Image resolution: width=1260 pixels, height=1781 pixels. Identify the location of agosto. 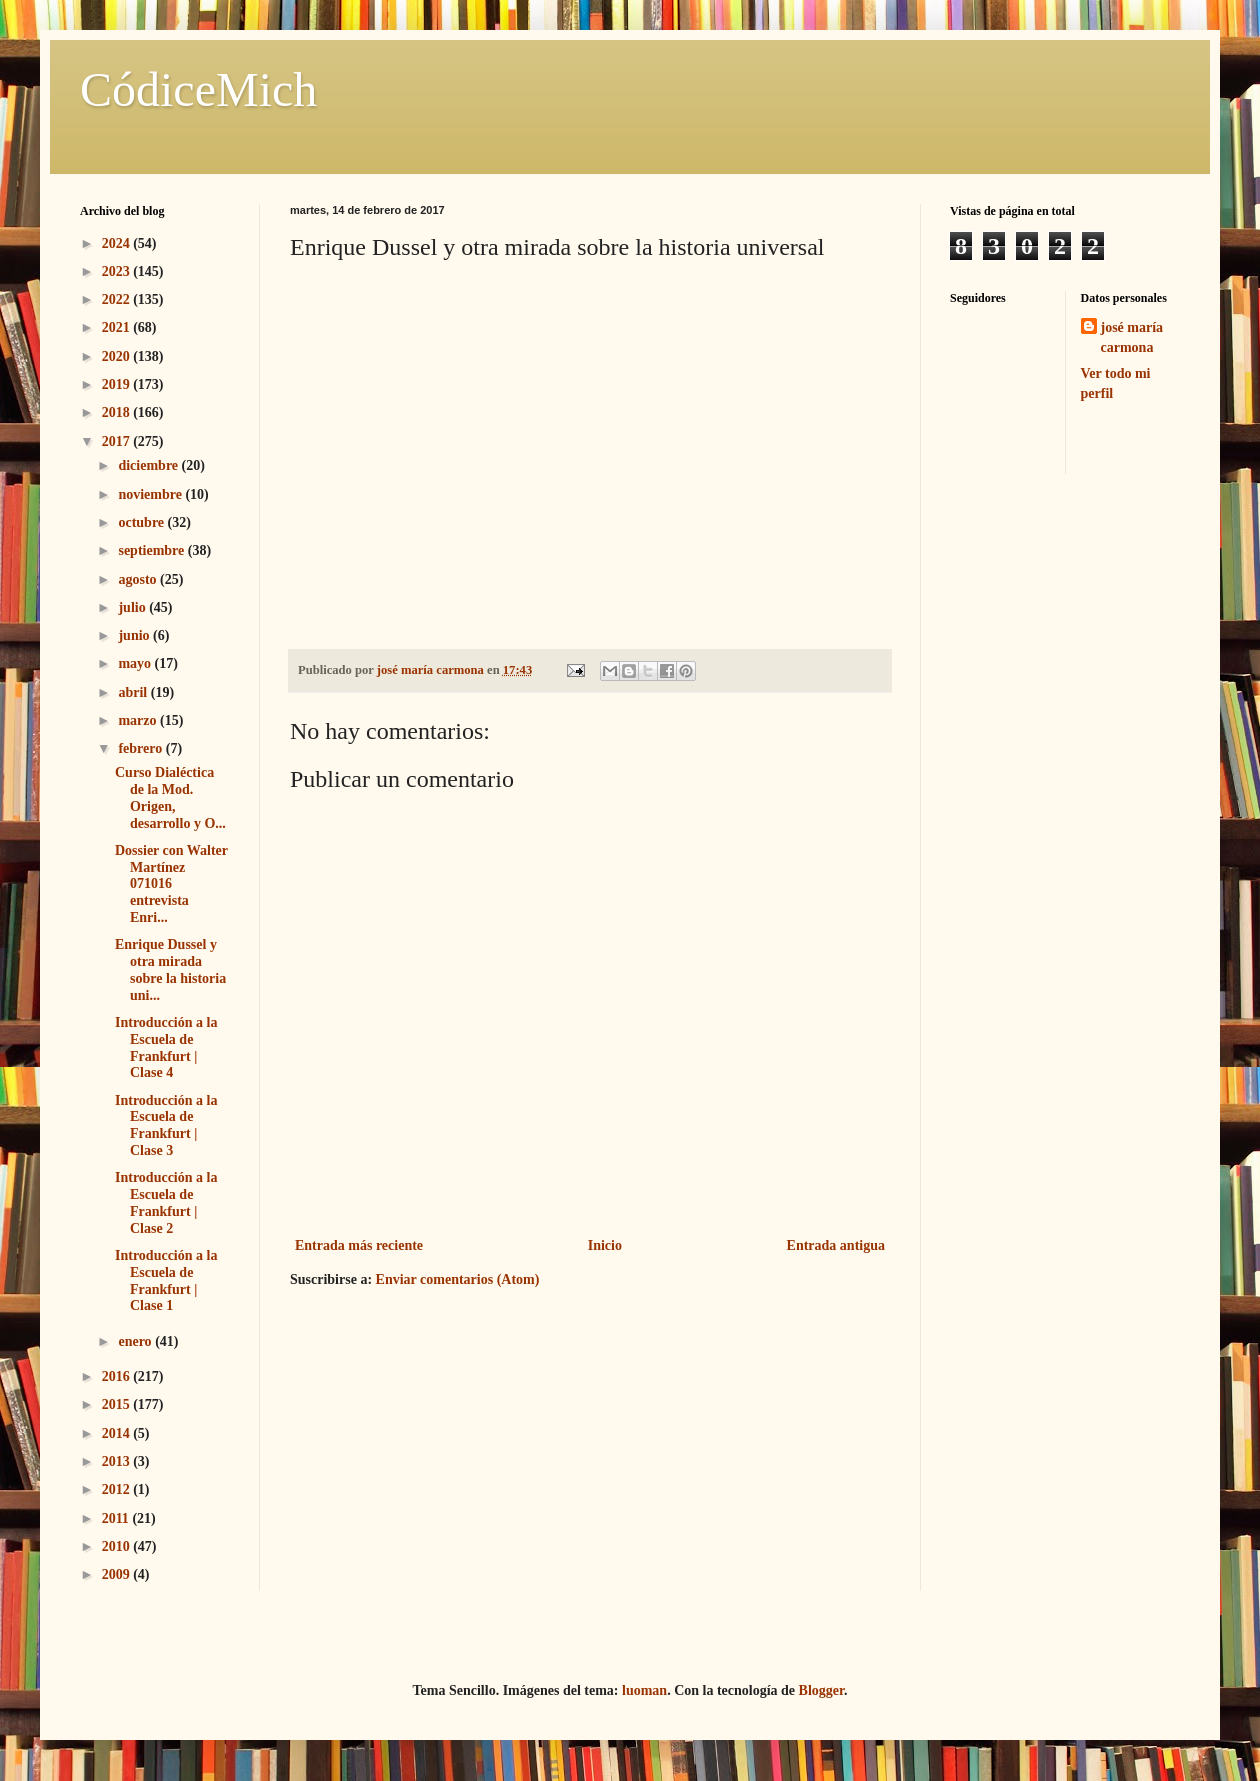
(139, 579).